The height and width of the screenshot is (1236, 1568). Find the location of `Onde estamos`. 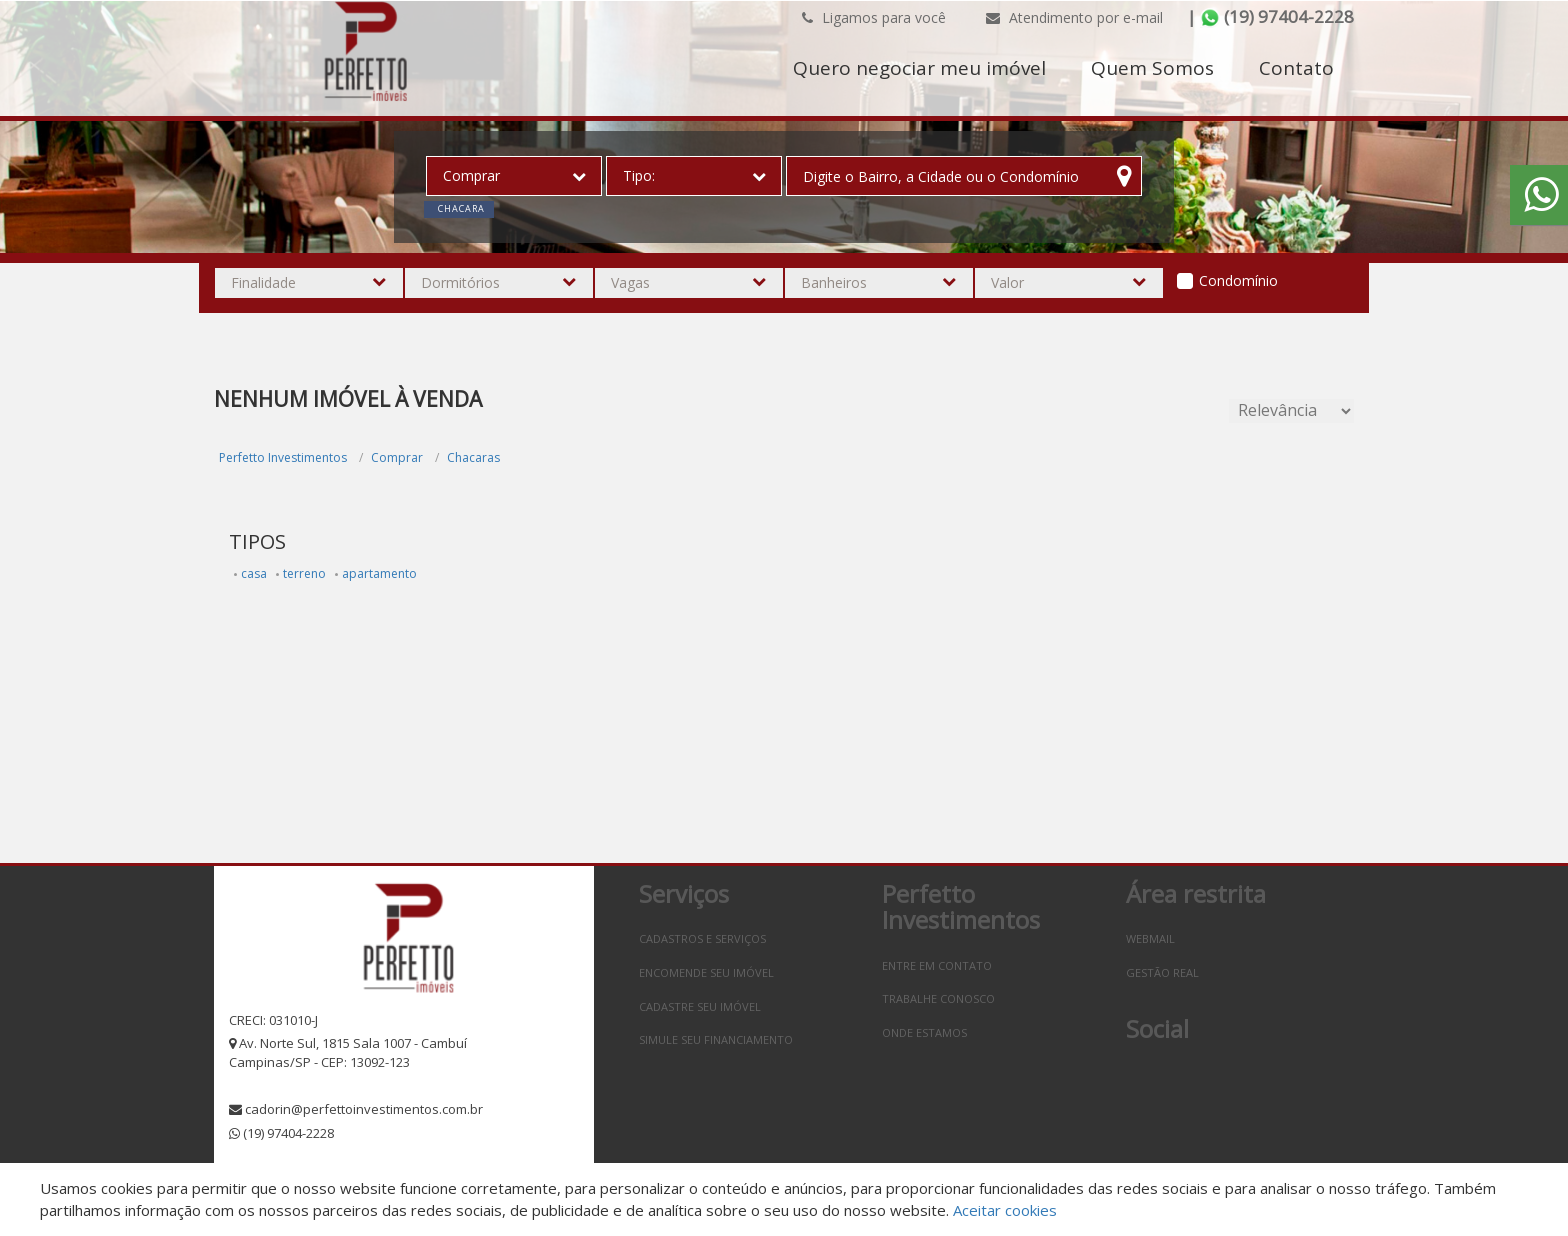

Onde estamos is located at coordinates (924, 1032).